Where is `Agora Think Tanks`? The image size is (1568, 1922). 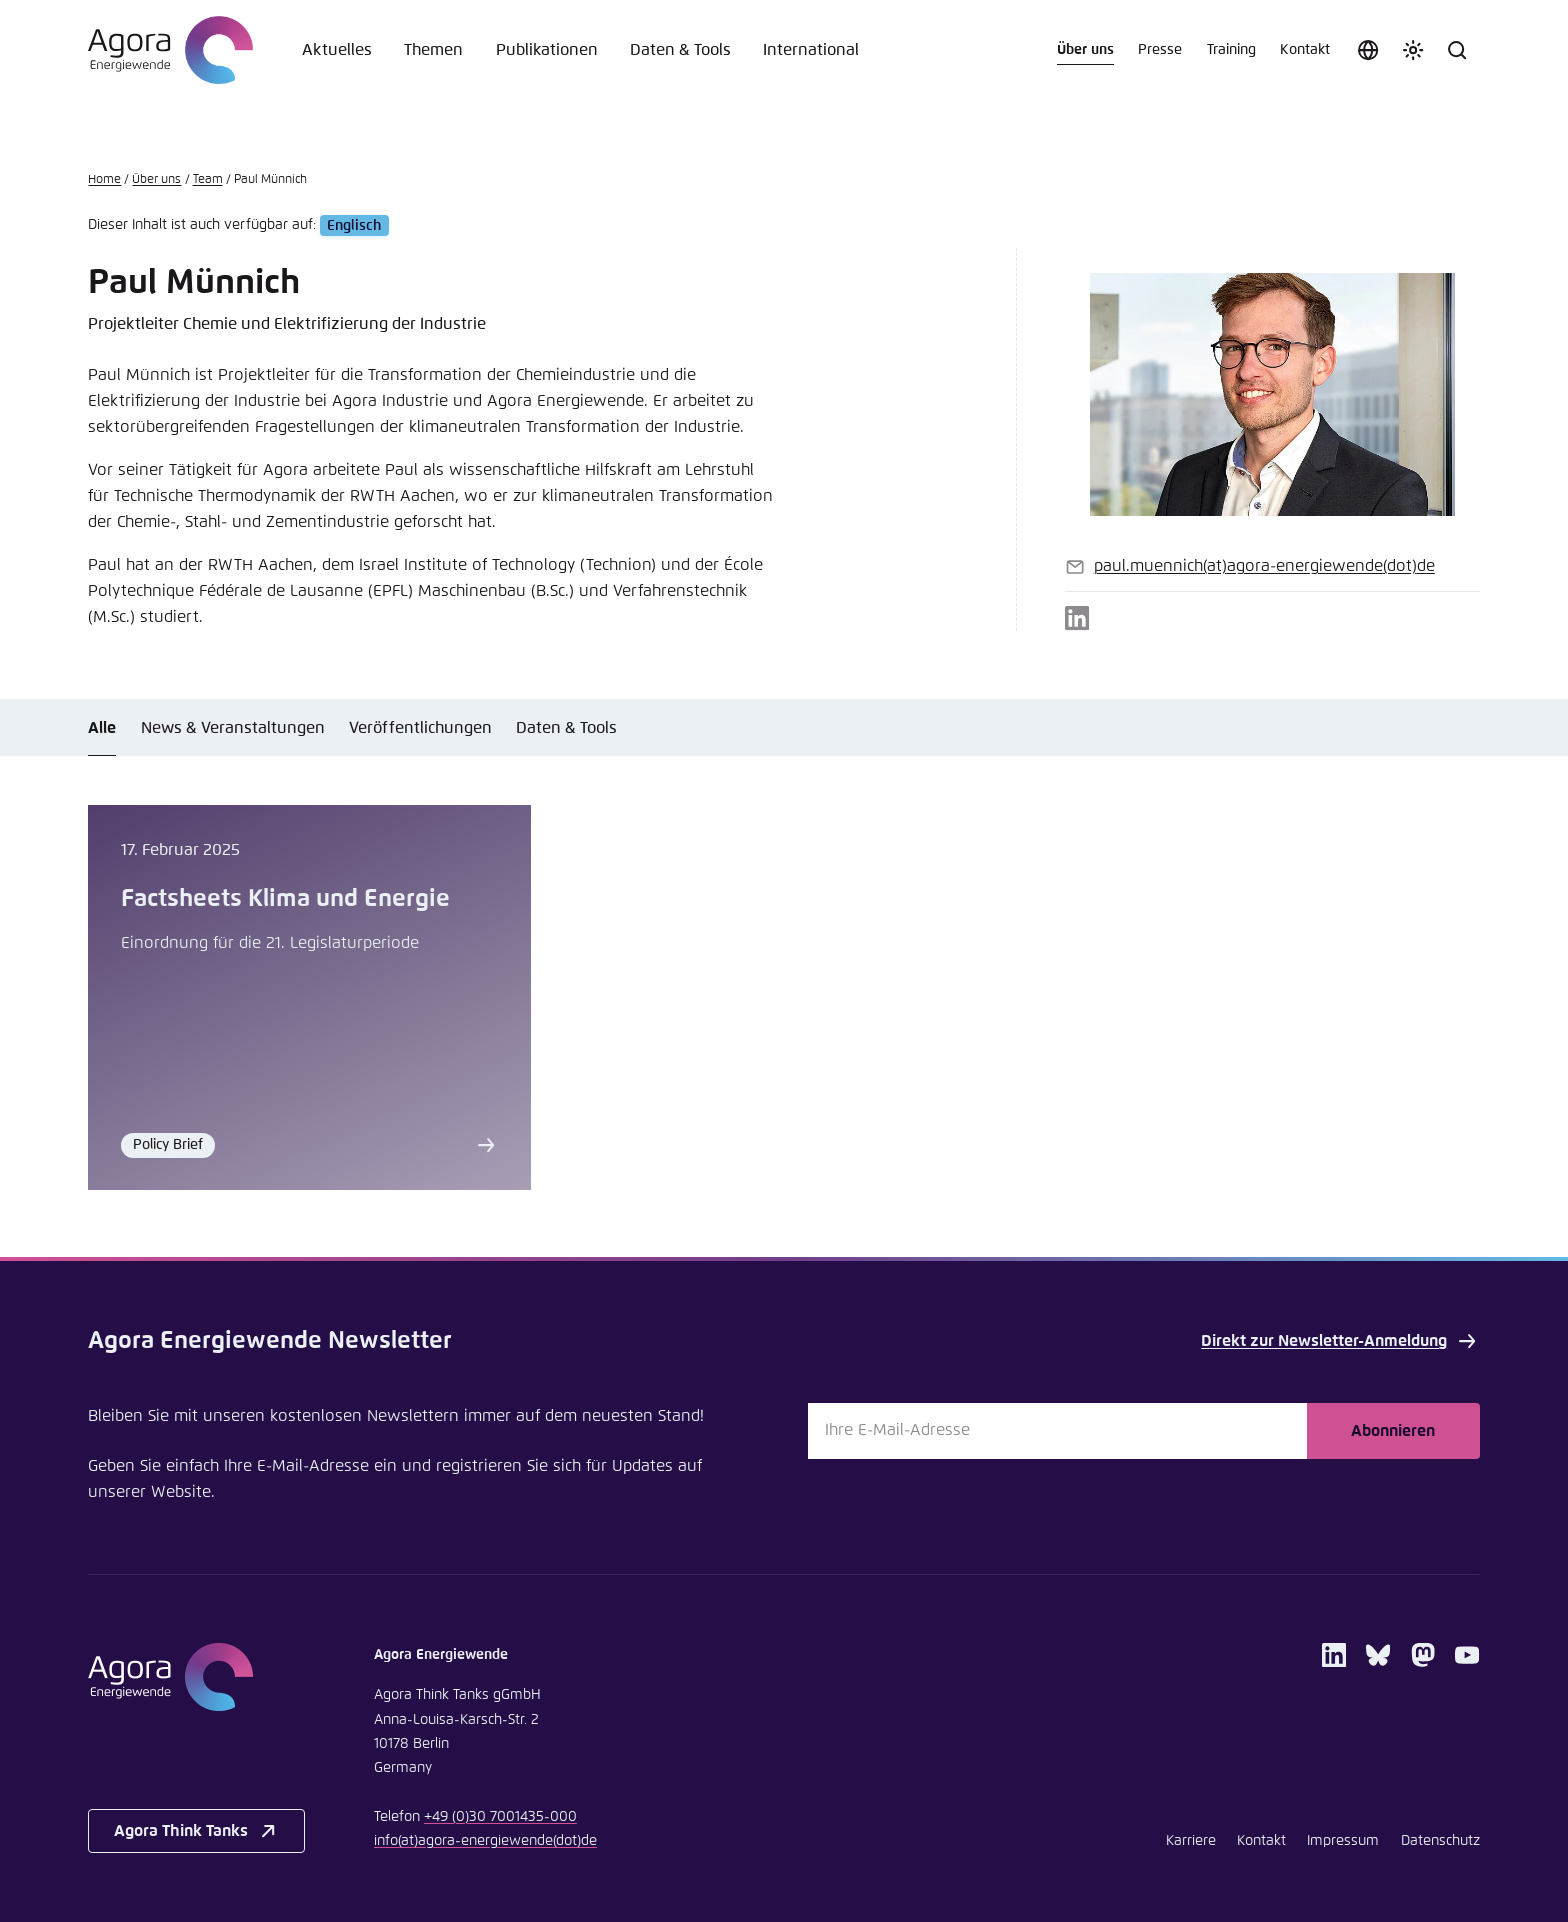
Agora Think Tanks is located at coordinates (197, 1831).